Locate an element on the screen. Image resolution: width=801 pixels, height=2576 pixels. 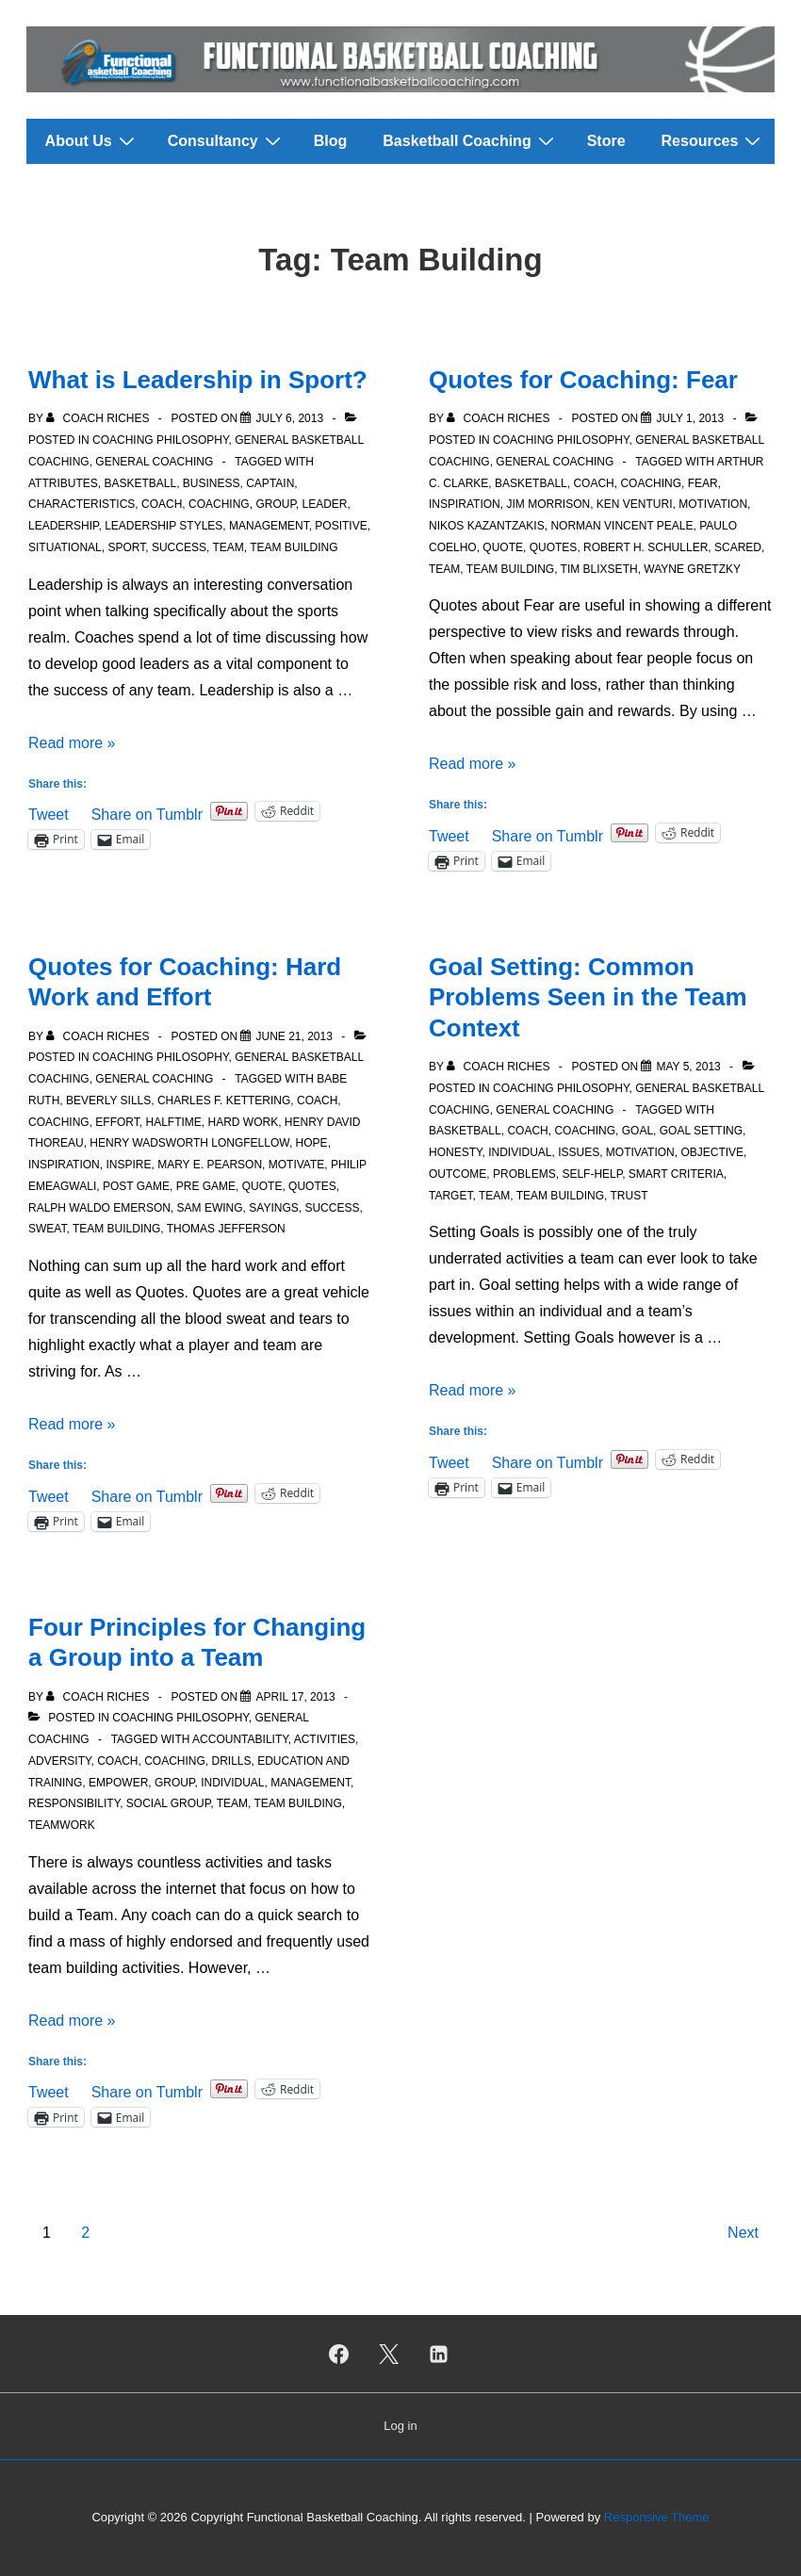
Ken Venturi is located at coordinates (635, 504).